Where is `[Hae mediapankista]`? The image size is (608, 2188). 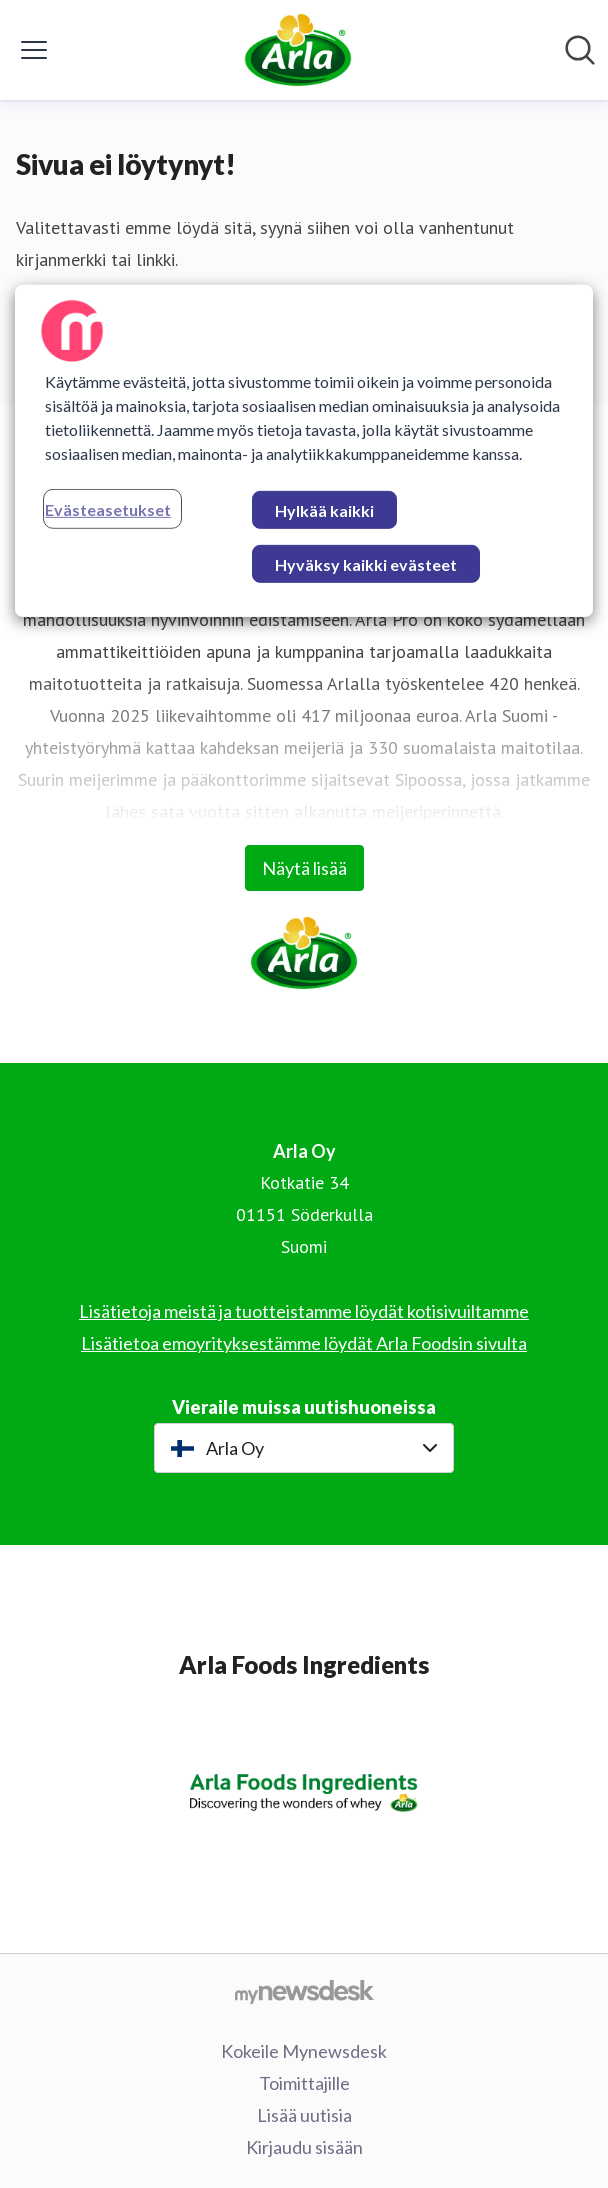 [Hae mediapankista] is located at coordinates (580, 50).